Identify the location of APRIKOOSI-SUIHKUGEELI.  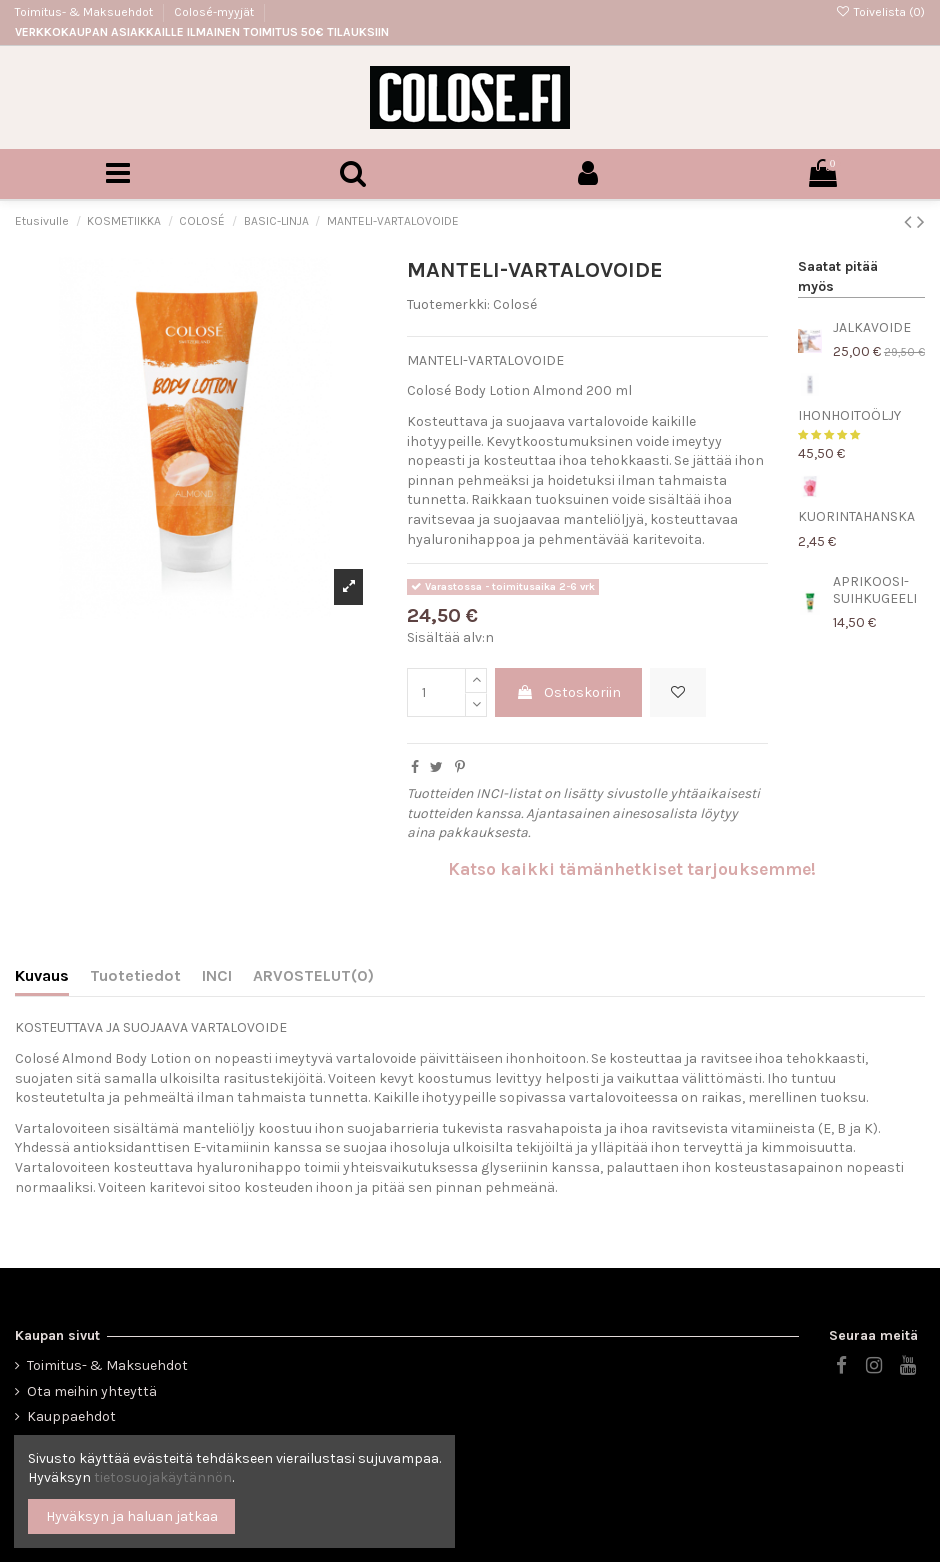
(875, 590).